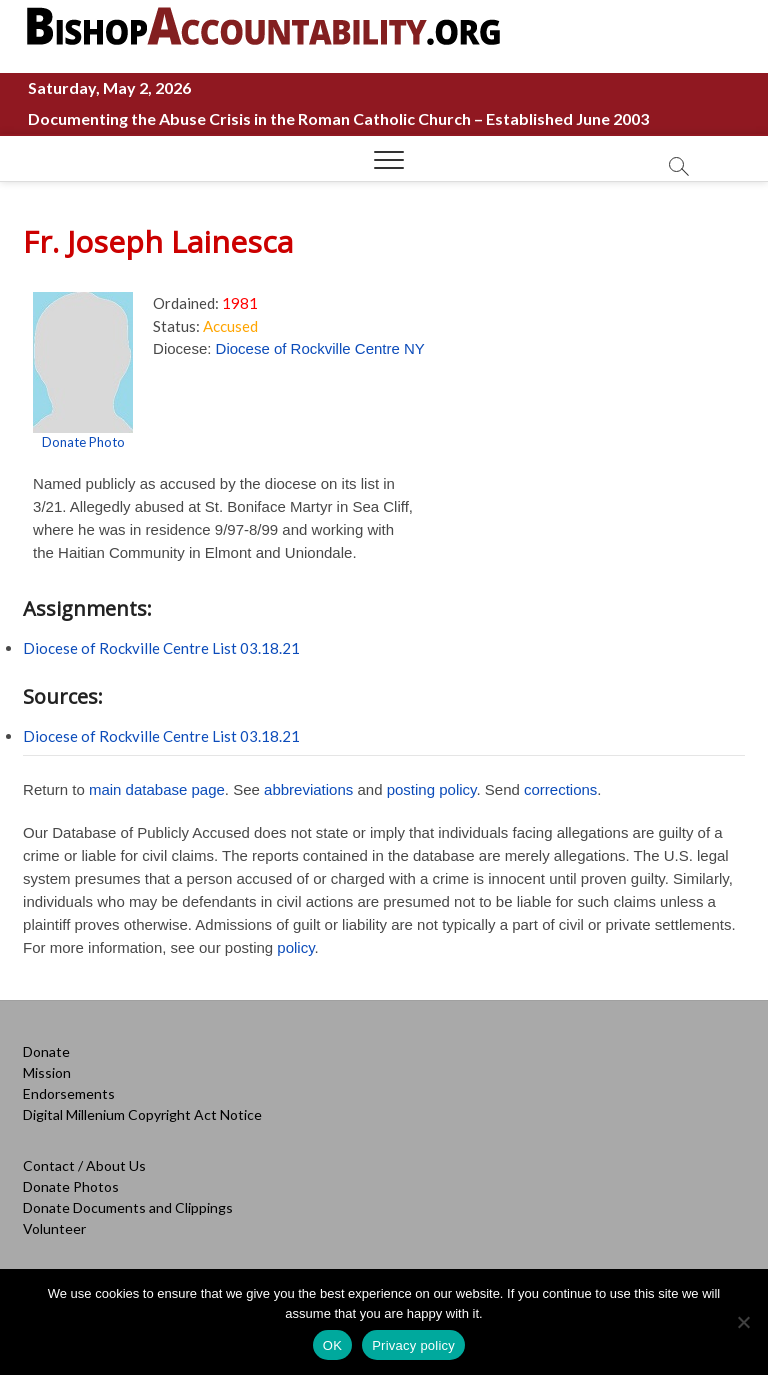  What do you see at coordinates (47, 1072) in the screenshot?
I see `Mission` at bounding box center [47, 1072].